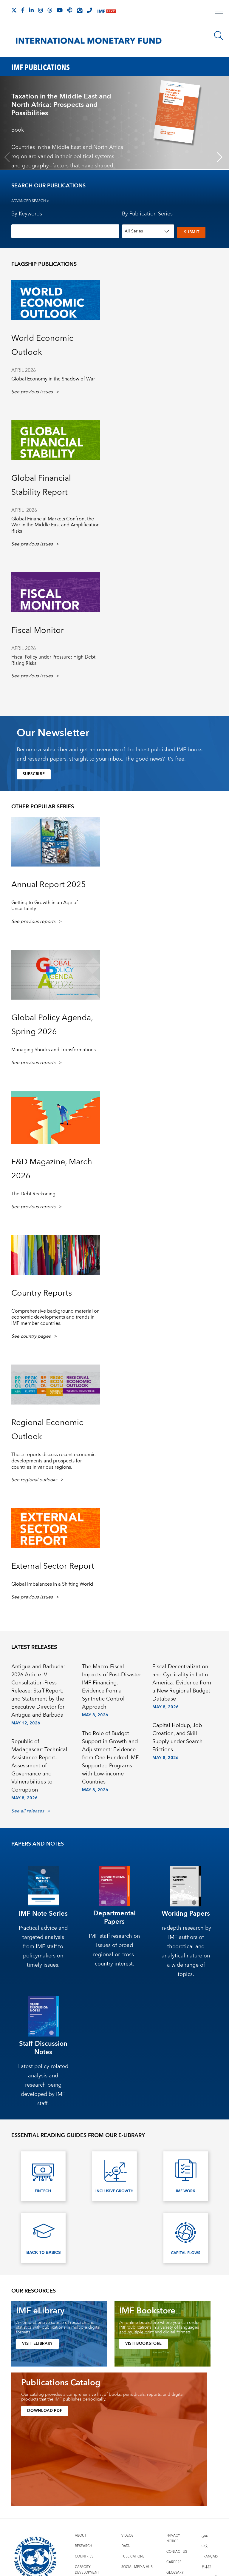 The width and height of the screenshot is (229, 2576). Describe the element at coordinates (206, 2566) in the screenshot. I see `日本語` at that location.